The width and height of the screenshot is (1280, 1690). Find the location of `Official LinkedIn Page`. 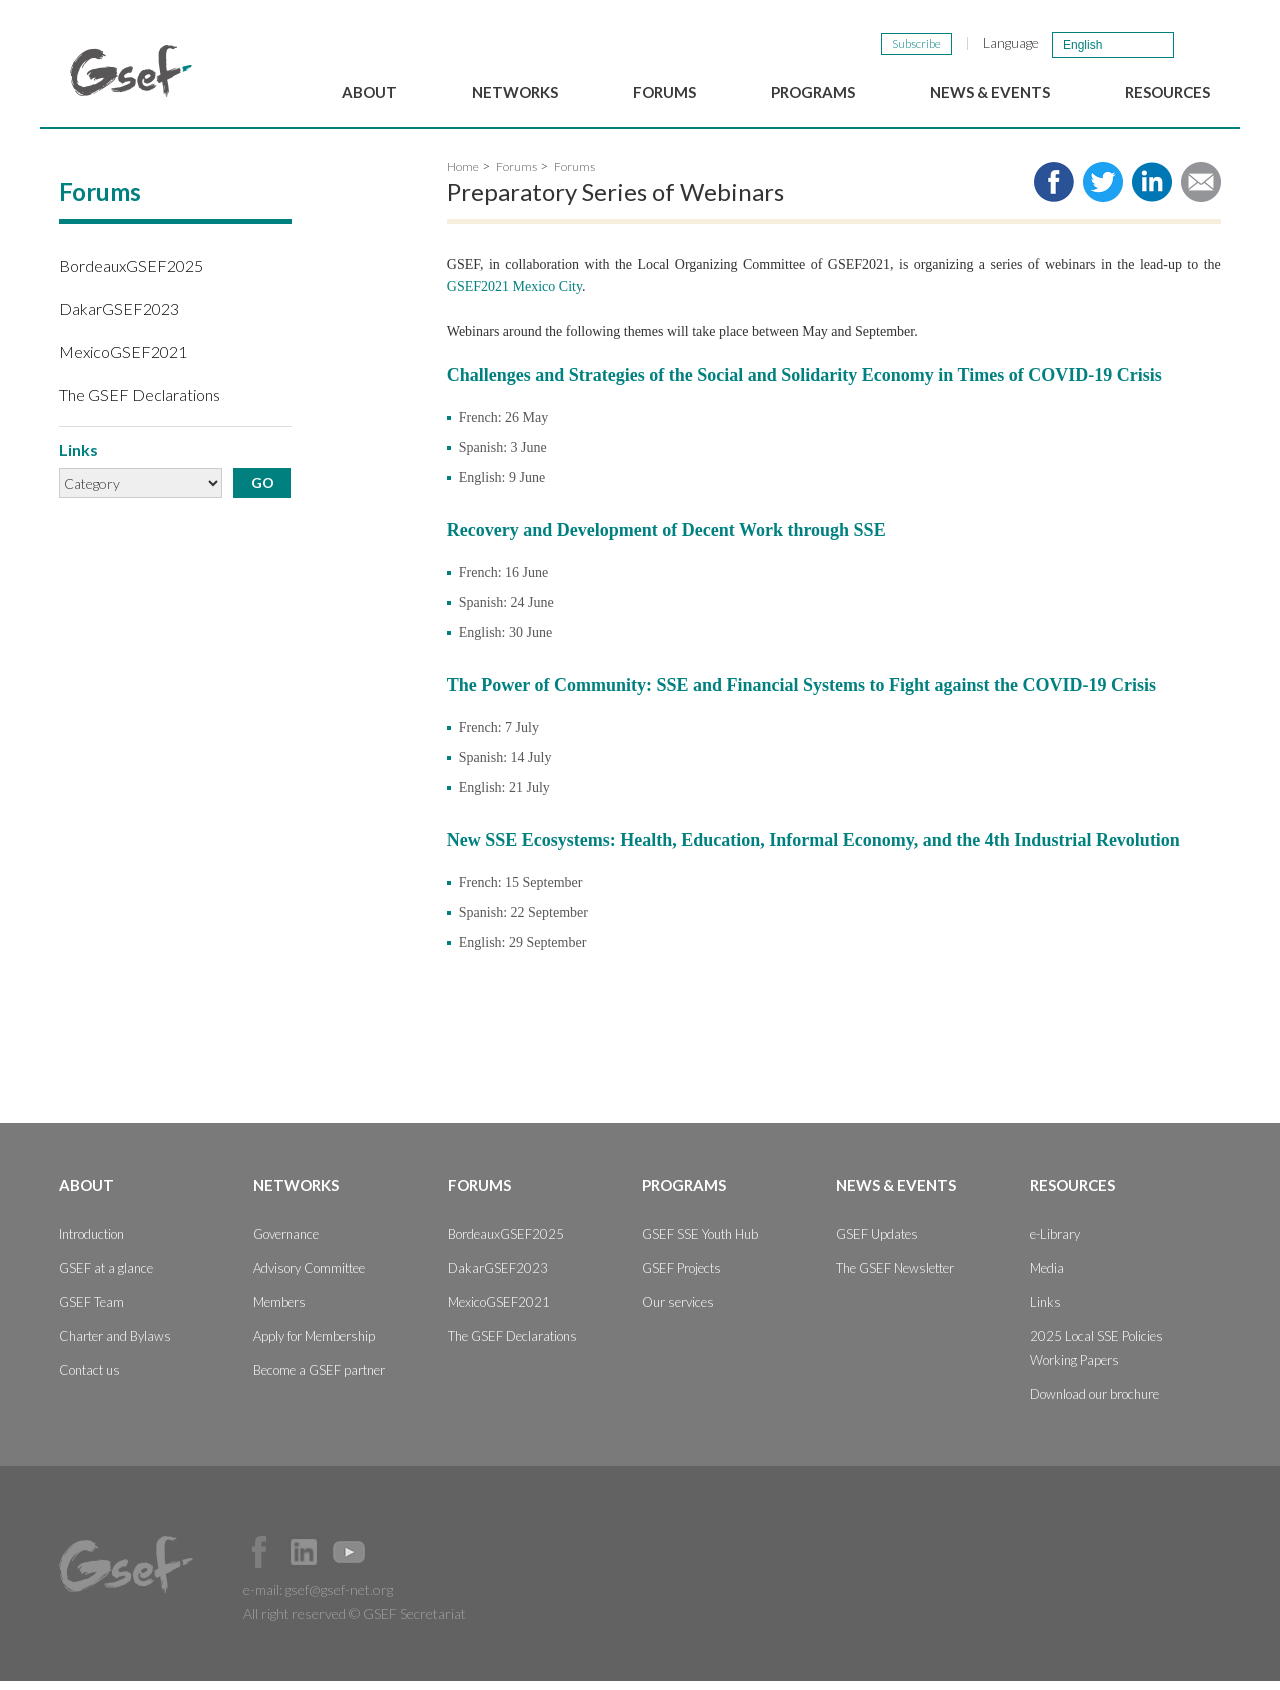

Official LinkedIn Page is located at coordinates (304, 1561).